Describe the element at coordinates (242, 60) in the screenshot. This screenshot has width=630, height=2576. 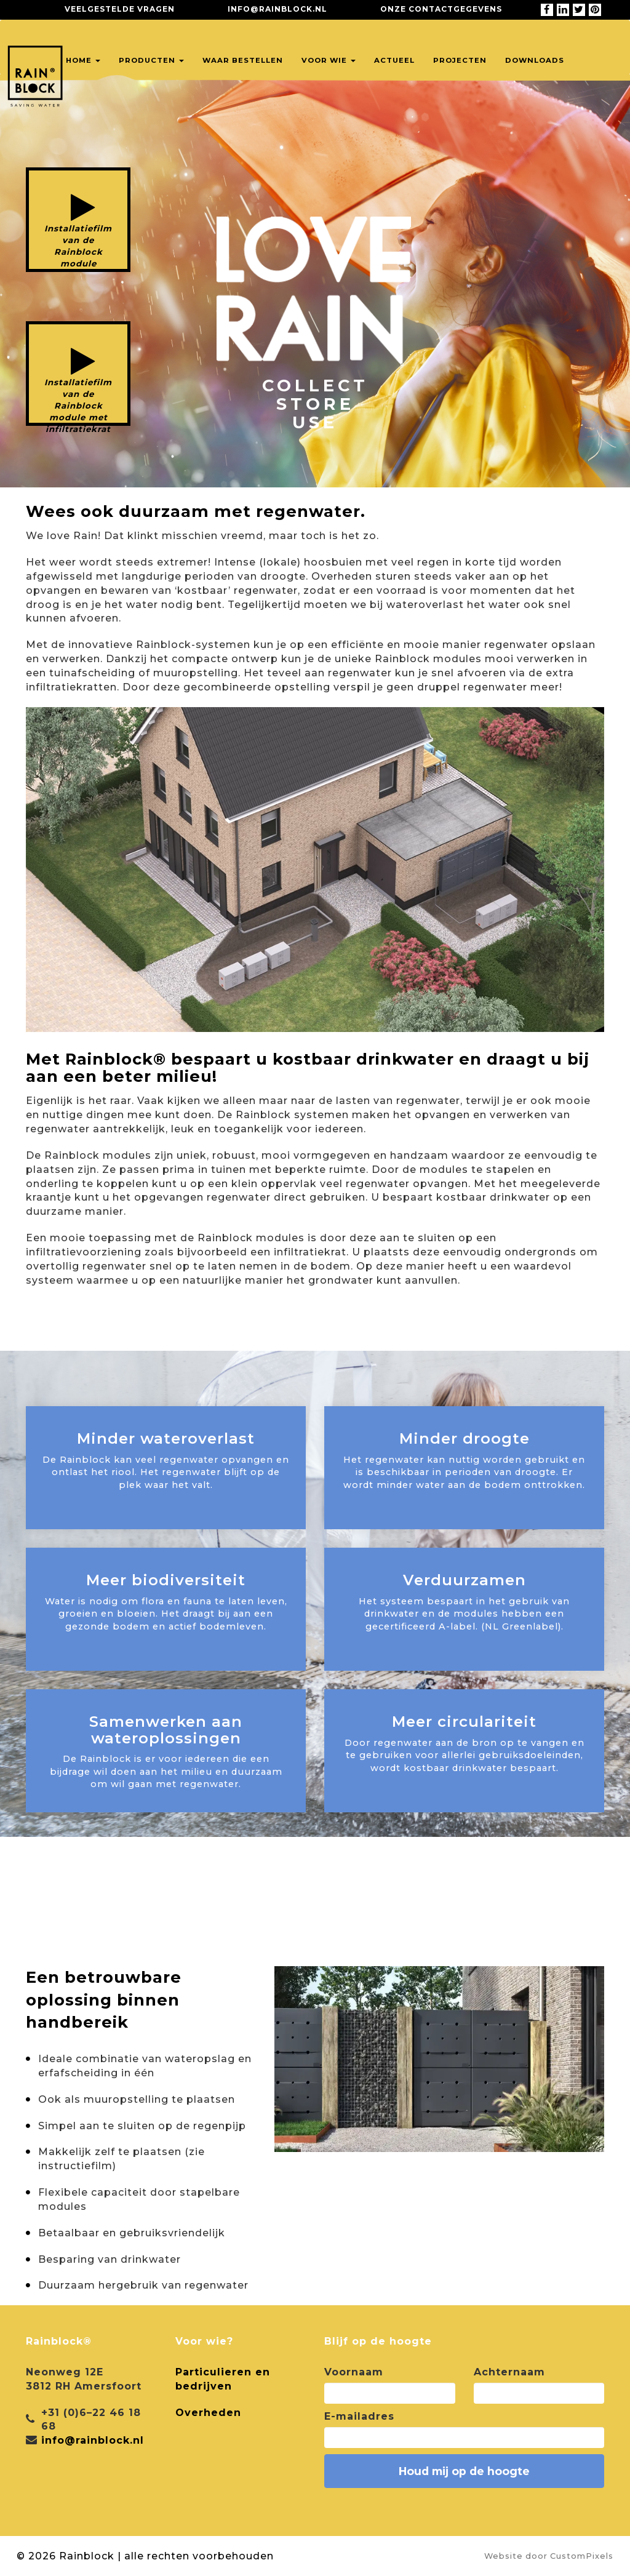
I see `Waar bestellen` at that location.